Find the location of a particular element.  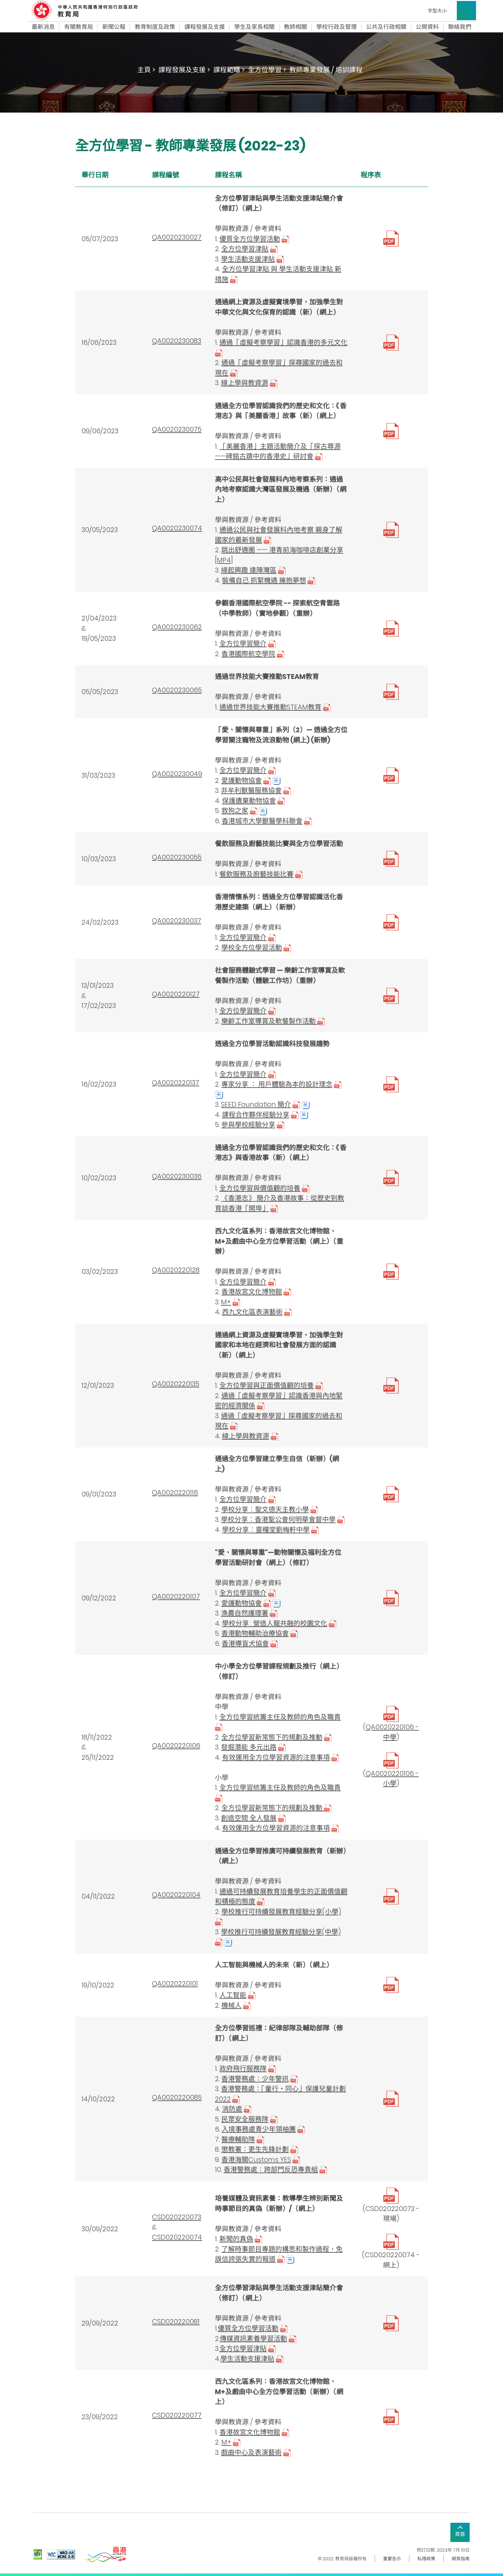

課程範疇 > is located at coordinates (229, 69).